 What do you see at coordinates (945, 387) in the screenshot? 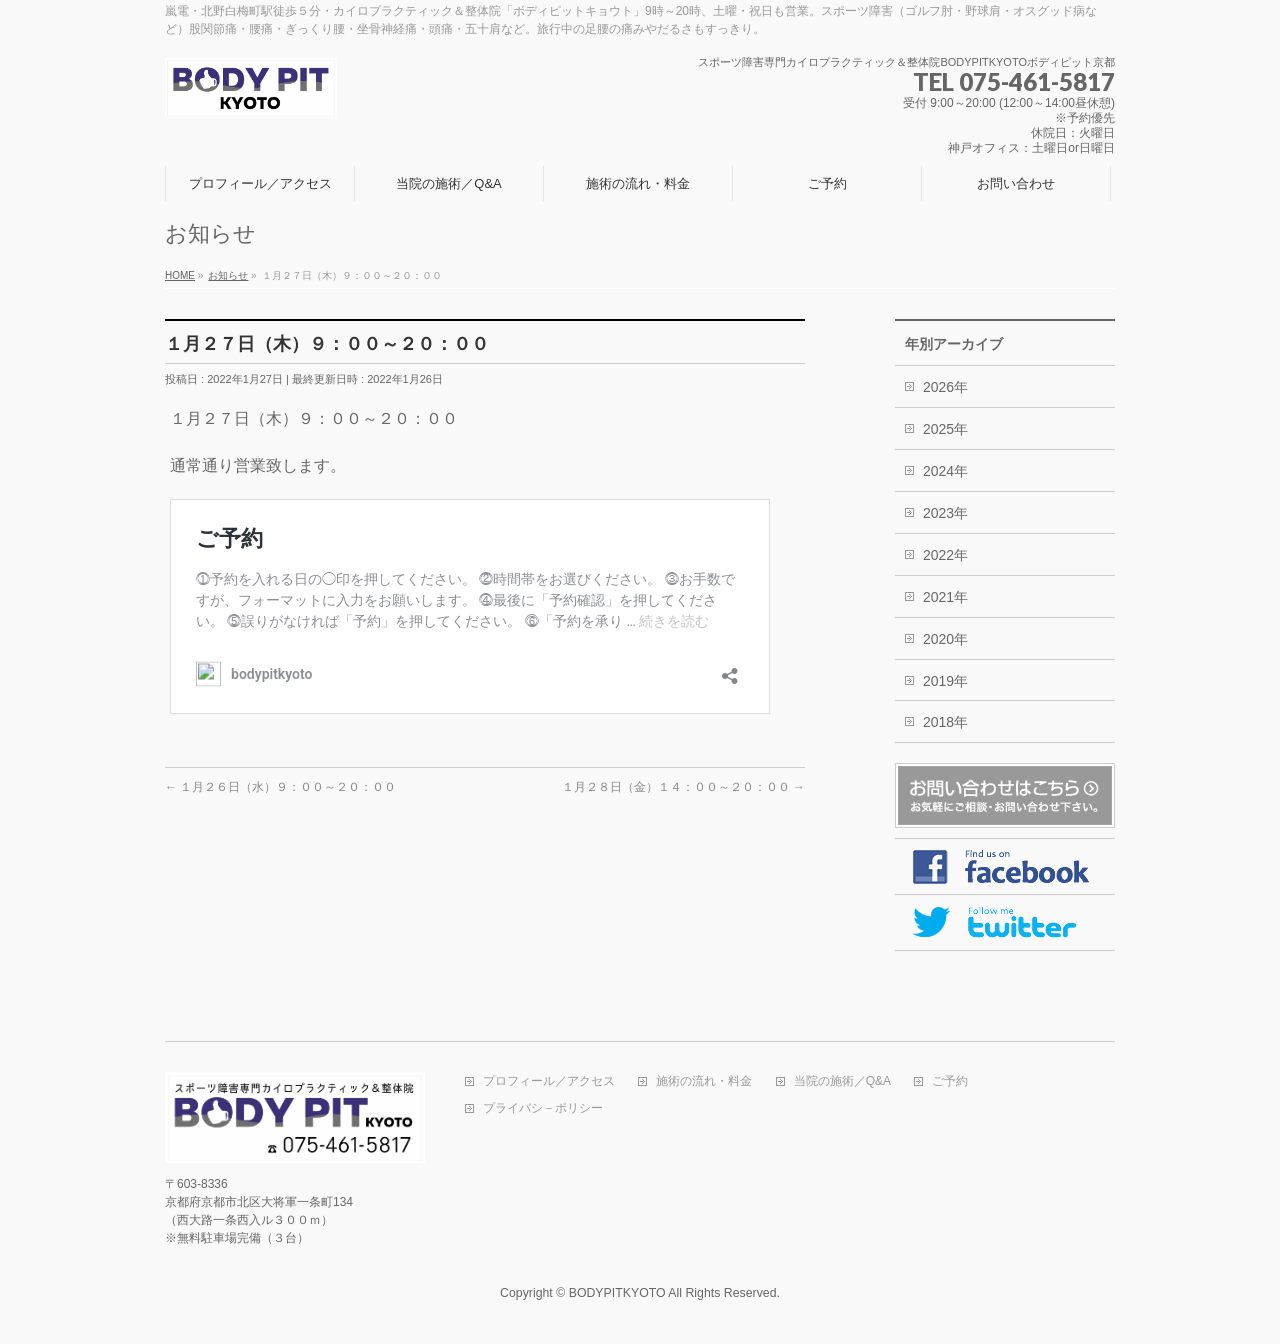
I see `2026年` at bounding box center [945, 387].